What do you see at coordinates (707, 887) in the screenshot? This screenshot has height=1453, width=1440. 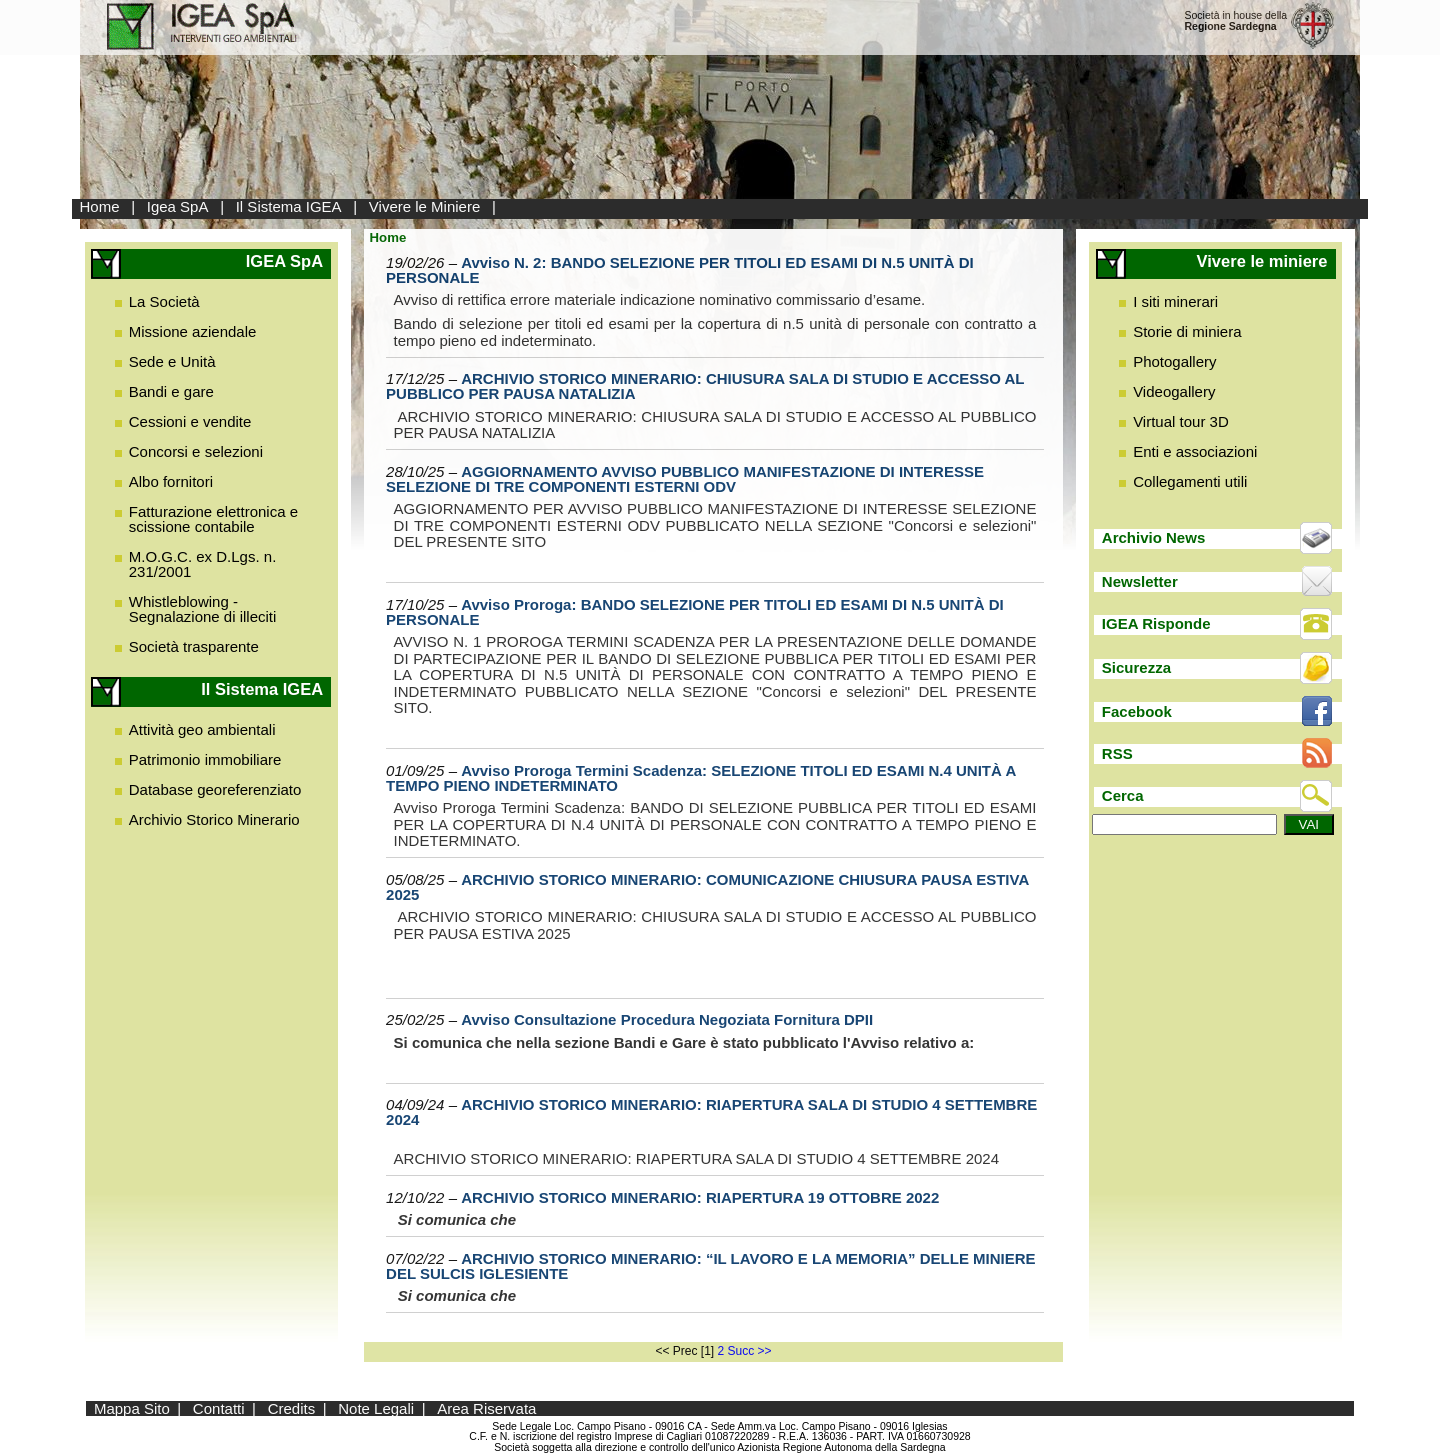 I see `ARCHIVIO STORICO MINERARIO: COMUNICAZIONE CHIUSURA PAUSA ESTIVA 2025` at bounding box center [707, 887].